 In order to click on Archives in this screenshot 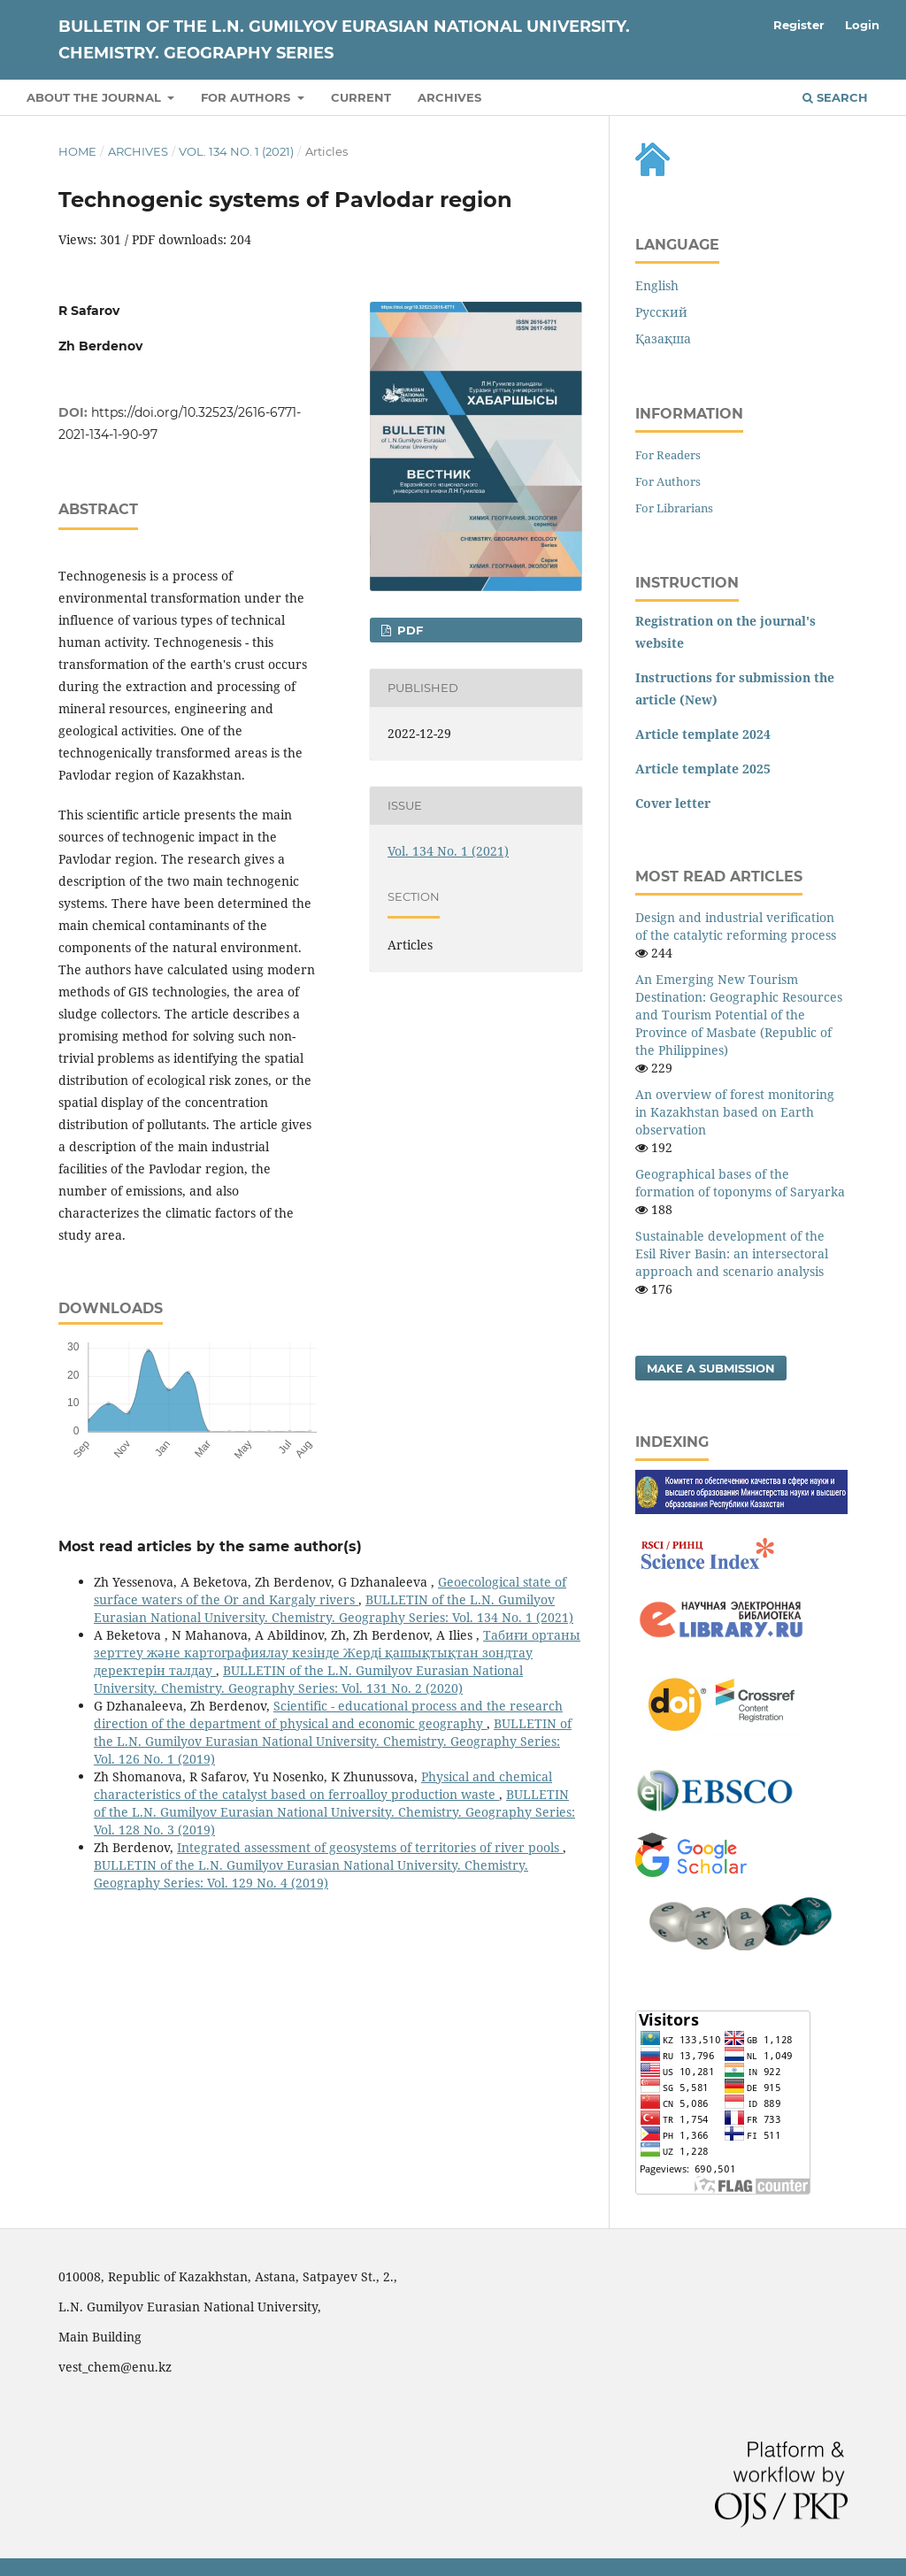, I will do `click(449, 97)`.